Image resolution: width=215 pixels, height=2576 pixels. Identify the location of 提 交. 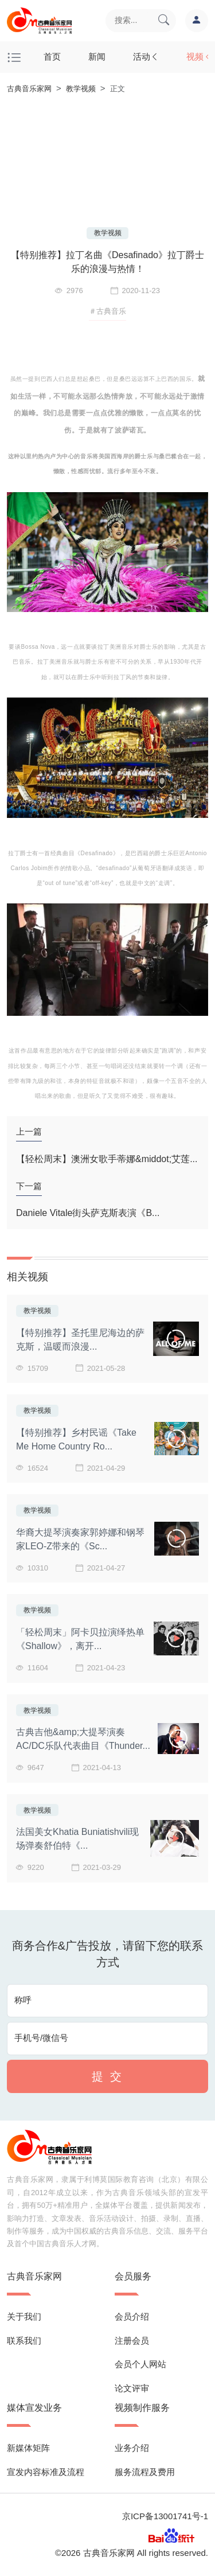
(107, 2076).